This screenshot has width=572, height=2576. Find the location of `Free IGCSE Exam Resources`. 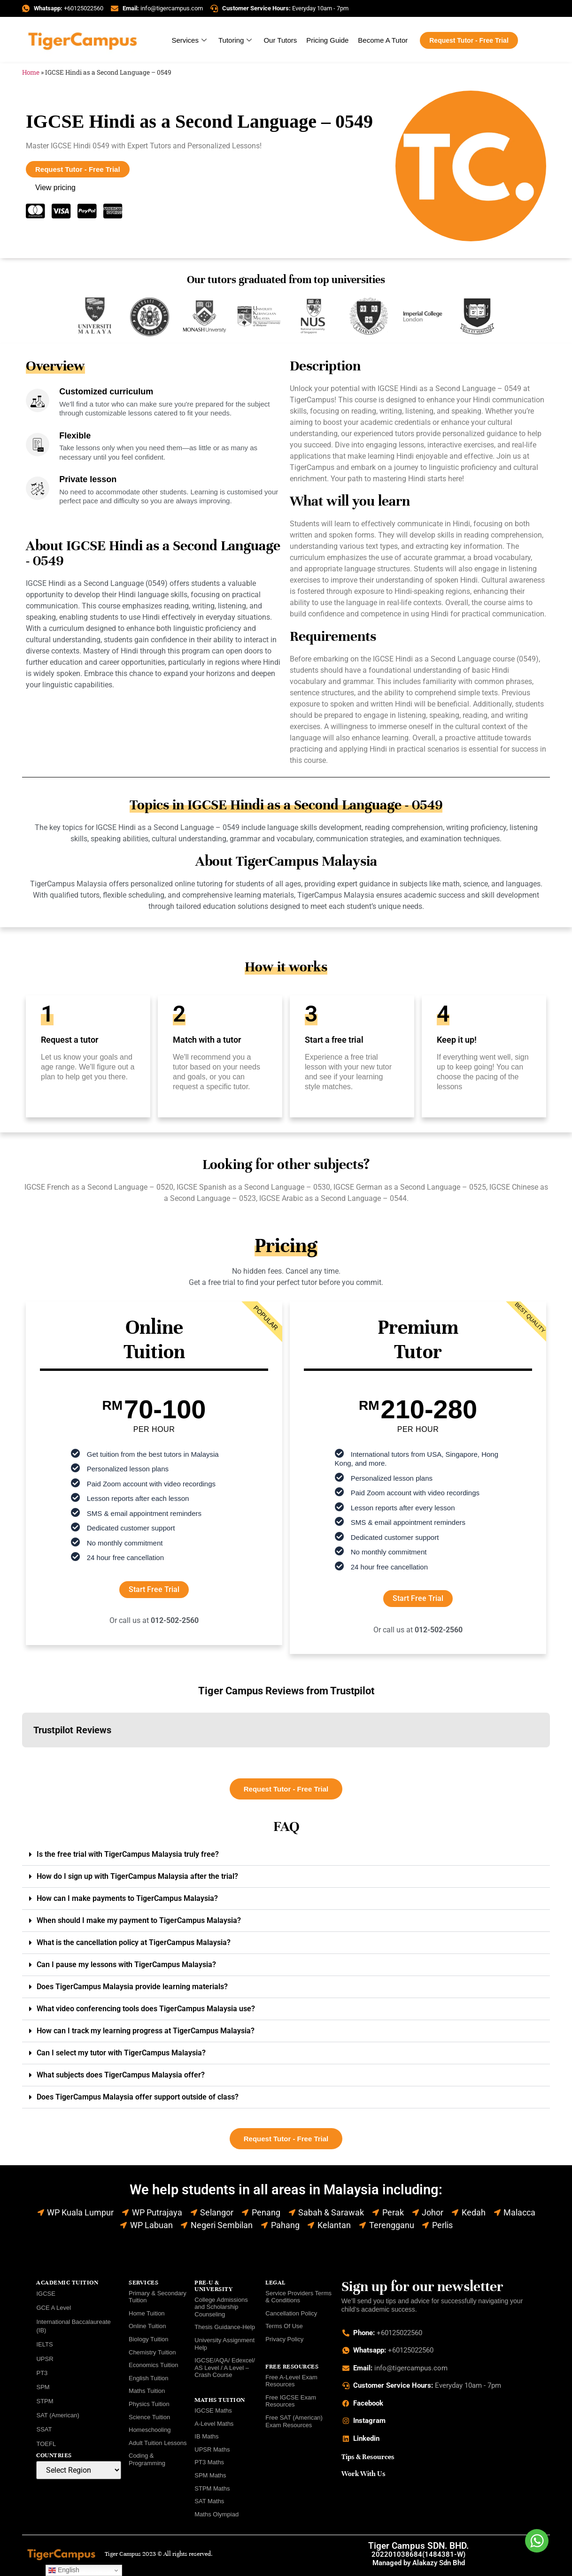

Free IGCSE Exam Resources is located at coordinates (290, 2401).